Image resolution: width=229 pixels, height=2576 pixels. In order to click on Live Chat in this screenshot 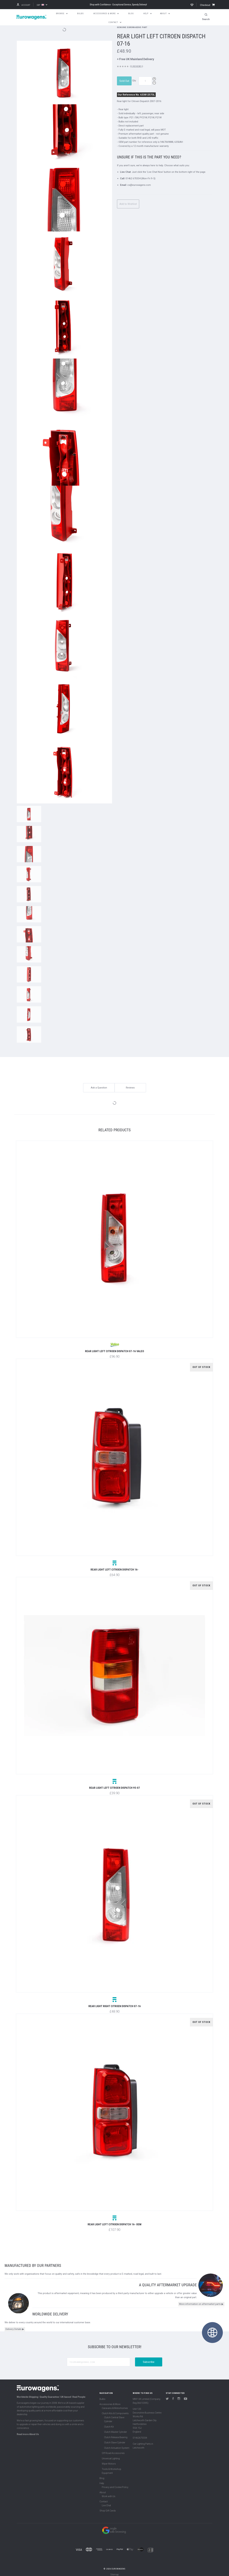, I will do `click(106, 2502)`.